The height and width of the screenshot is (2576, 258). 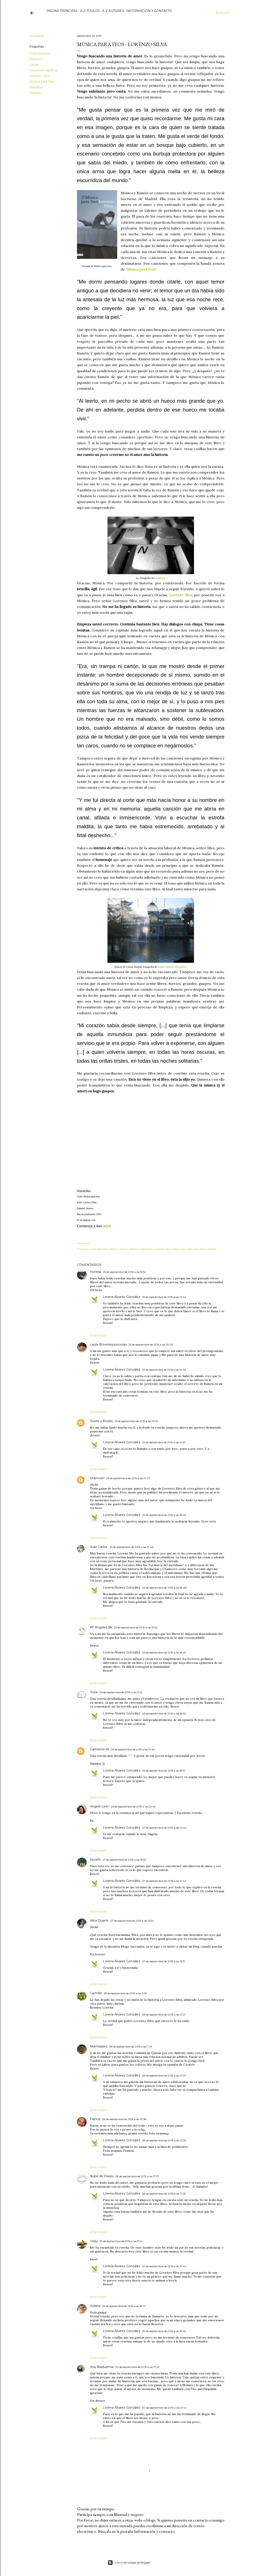 What do you see at coordinates (164, 2331) in the screenshot?
I see `29 de septiembre de 2015 a las 19:45` at bounding box center [164, 2331].